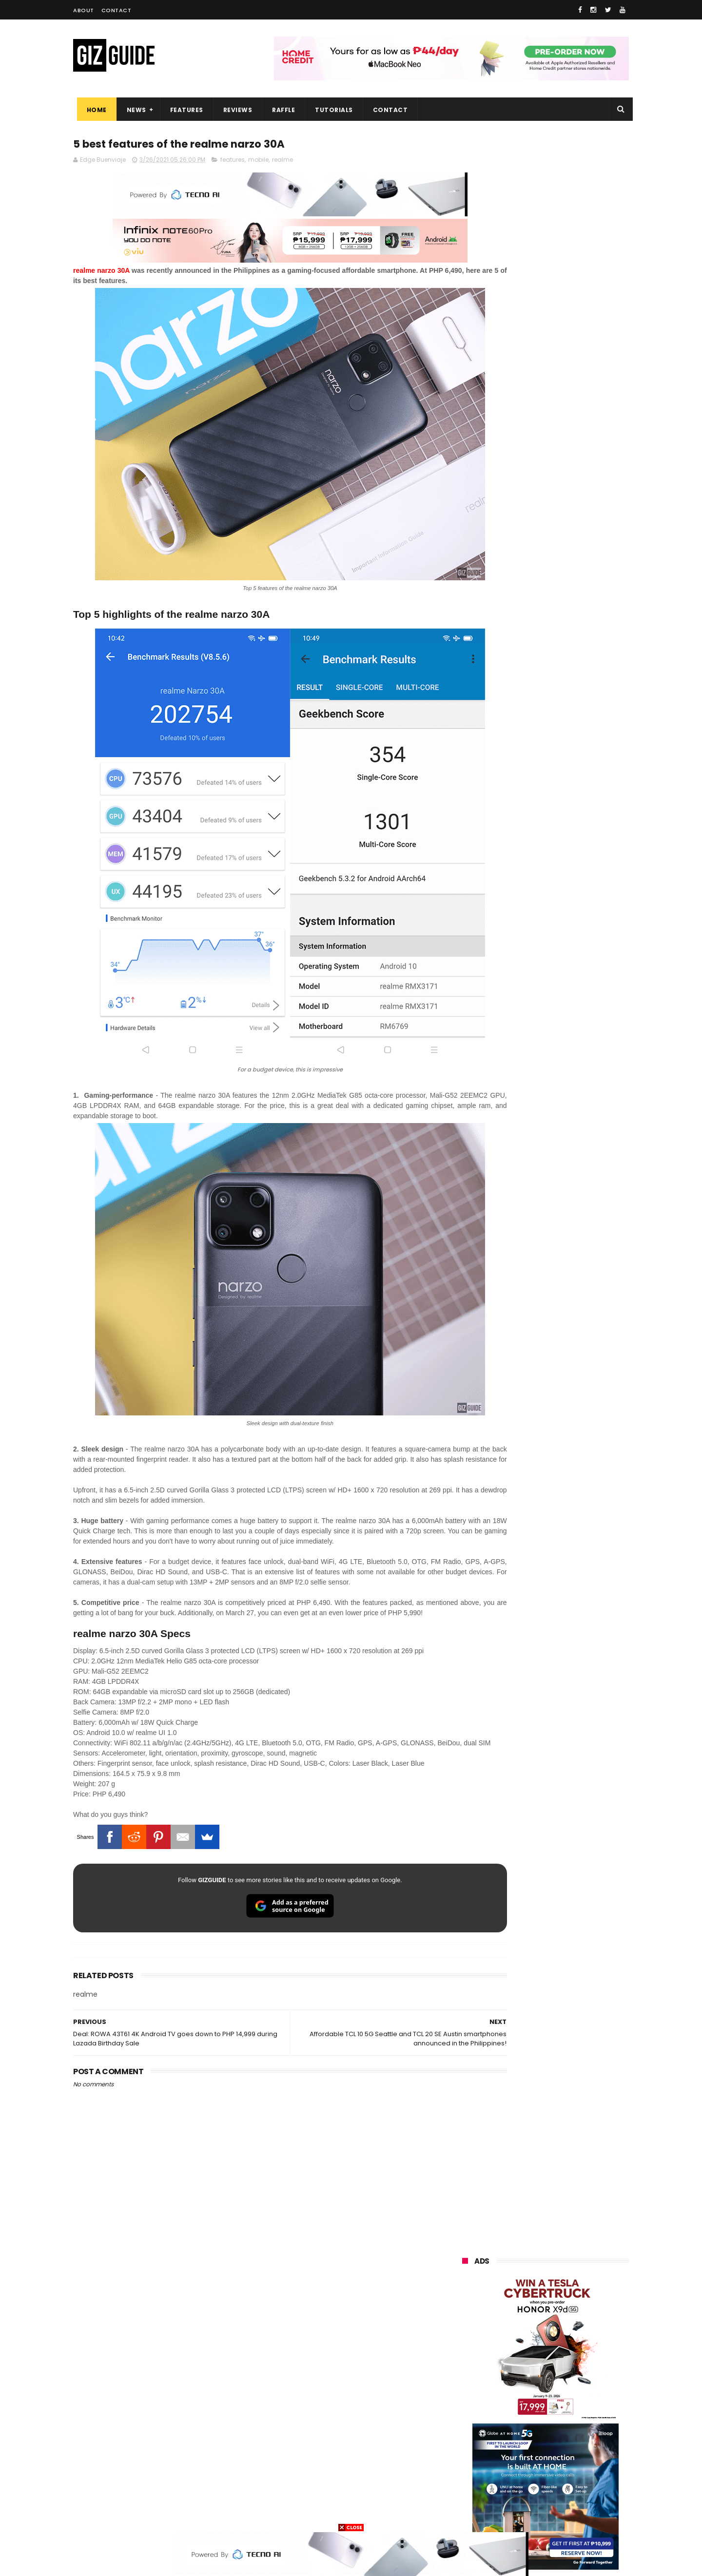 The height and width of the screenshot is (2576, 702). I want to click on sharp, so click(570, 2406).